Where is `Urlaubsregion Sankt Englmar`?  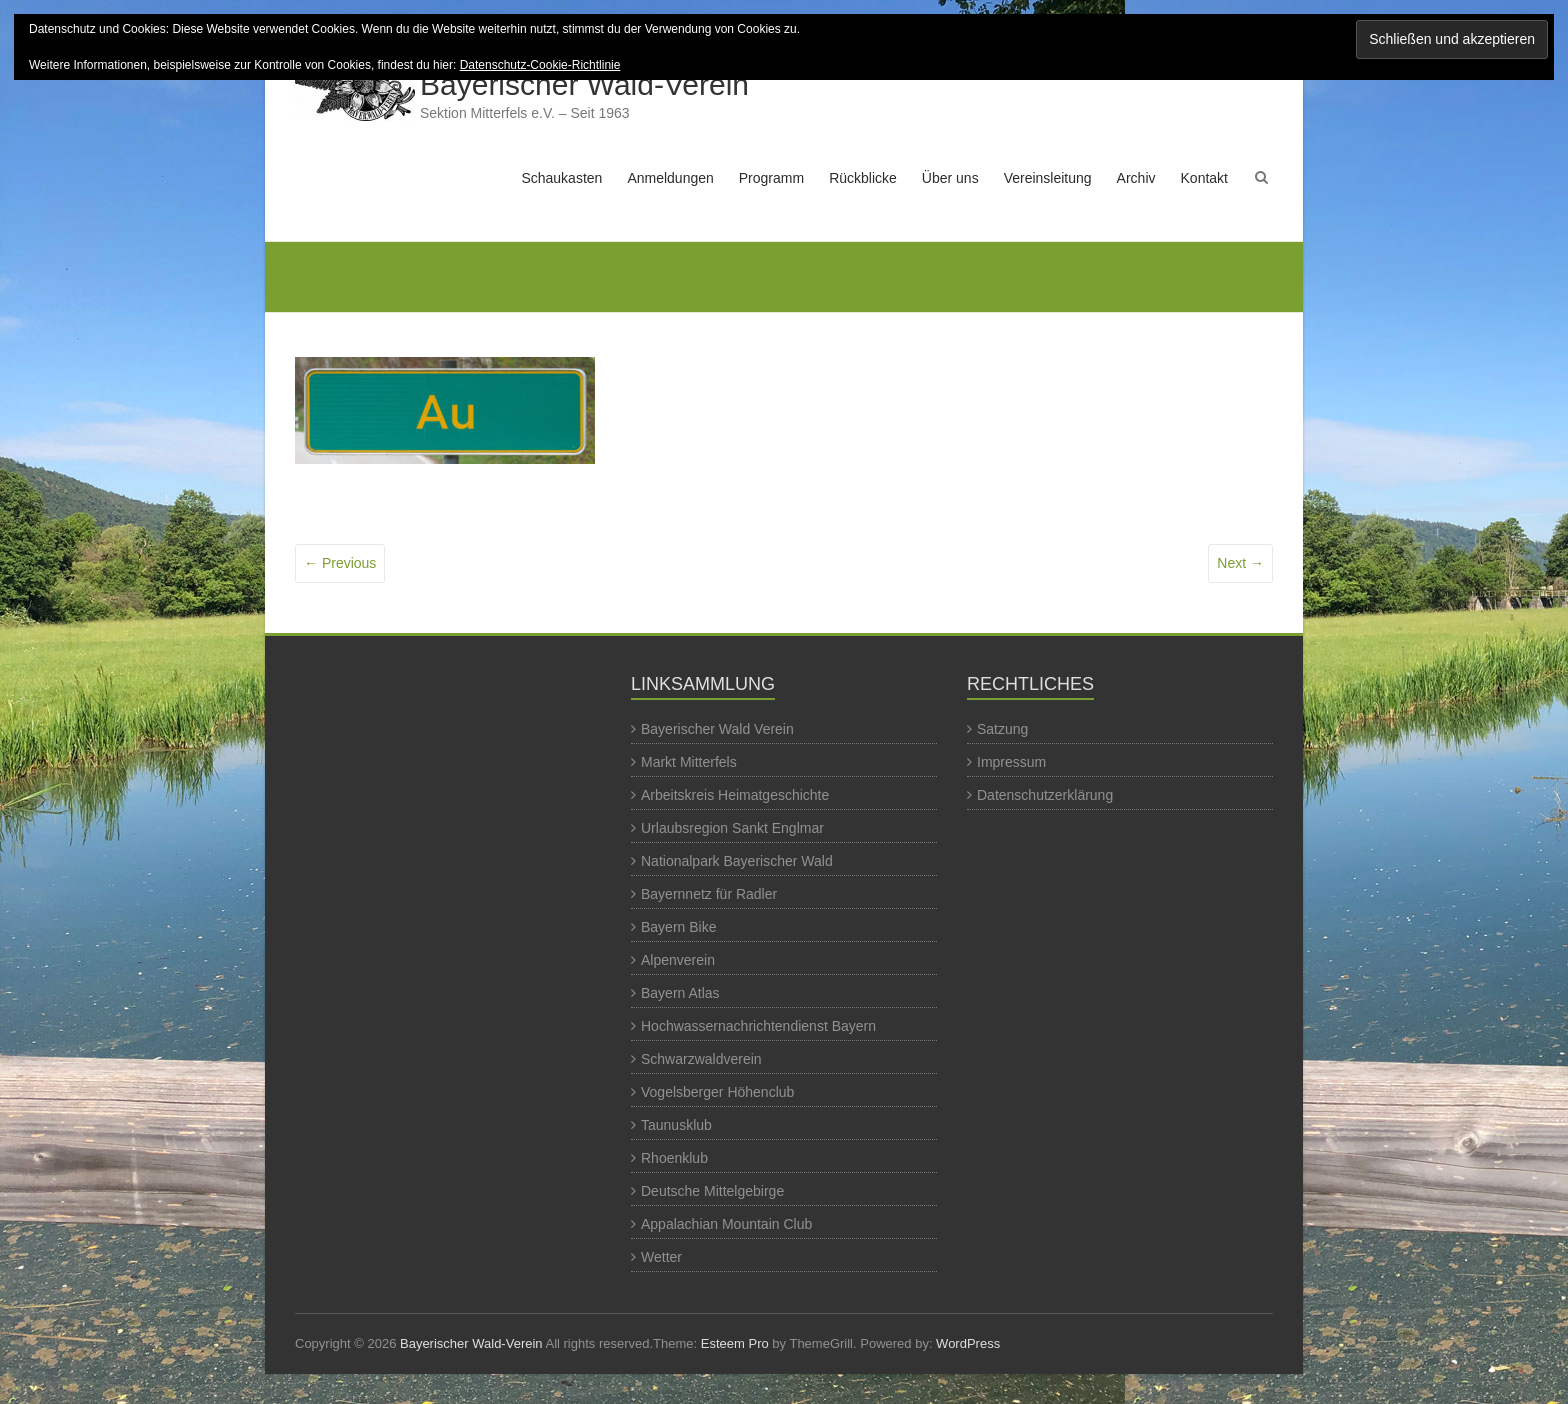
Urlaubsregion Sankt Englmar is located at coordinates (732, 828).